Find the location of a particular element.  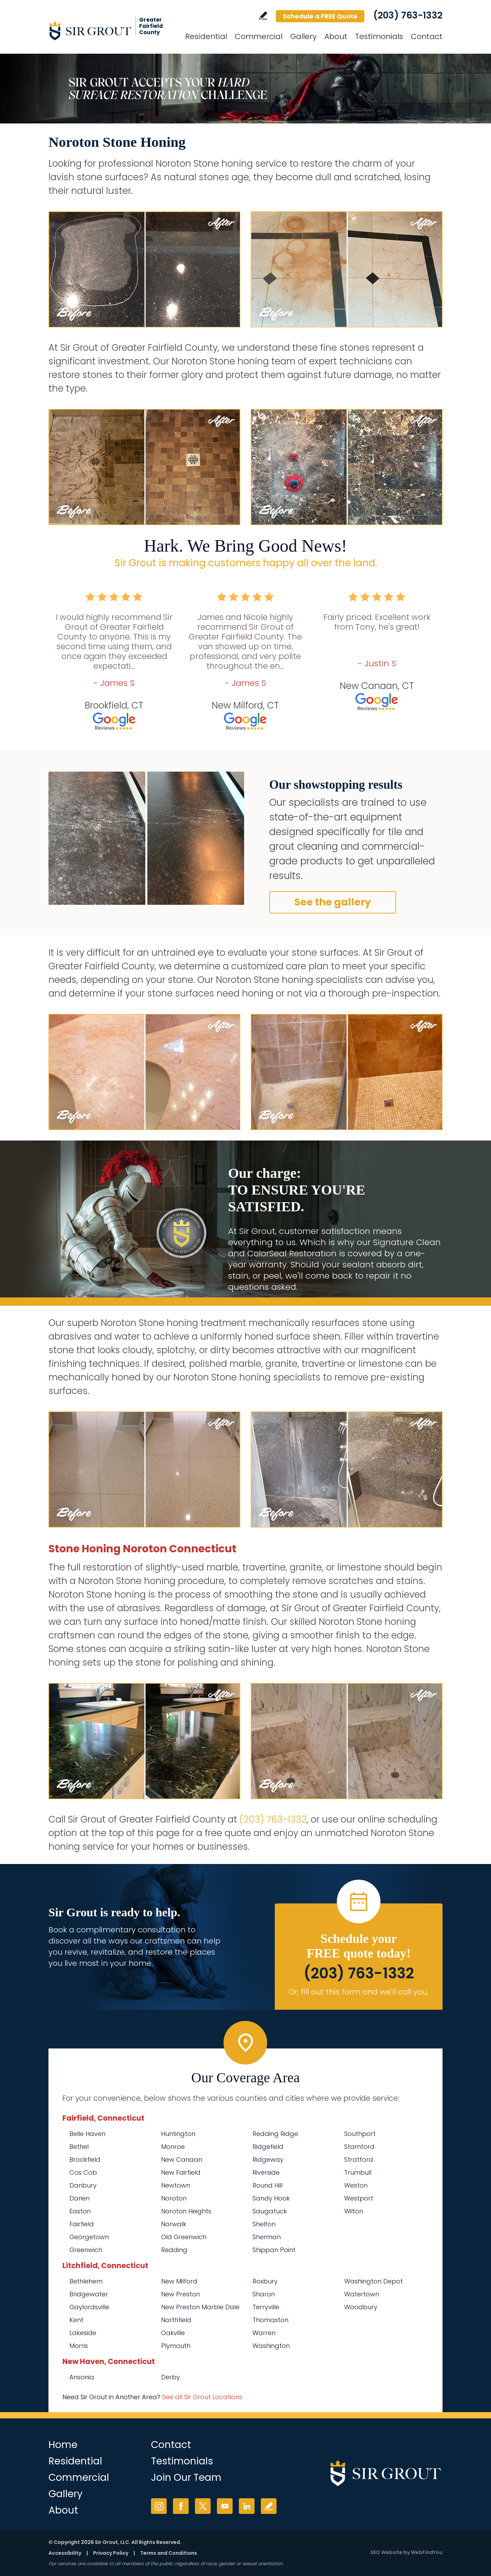

Southport is located at coordinates (360, 2133).